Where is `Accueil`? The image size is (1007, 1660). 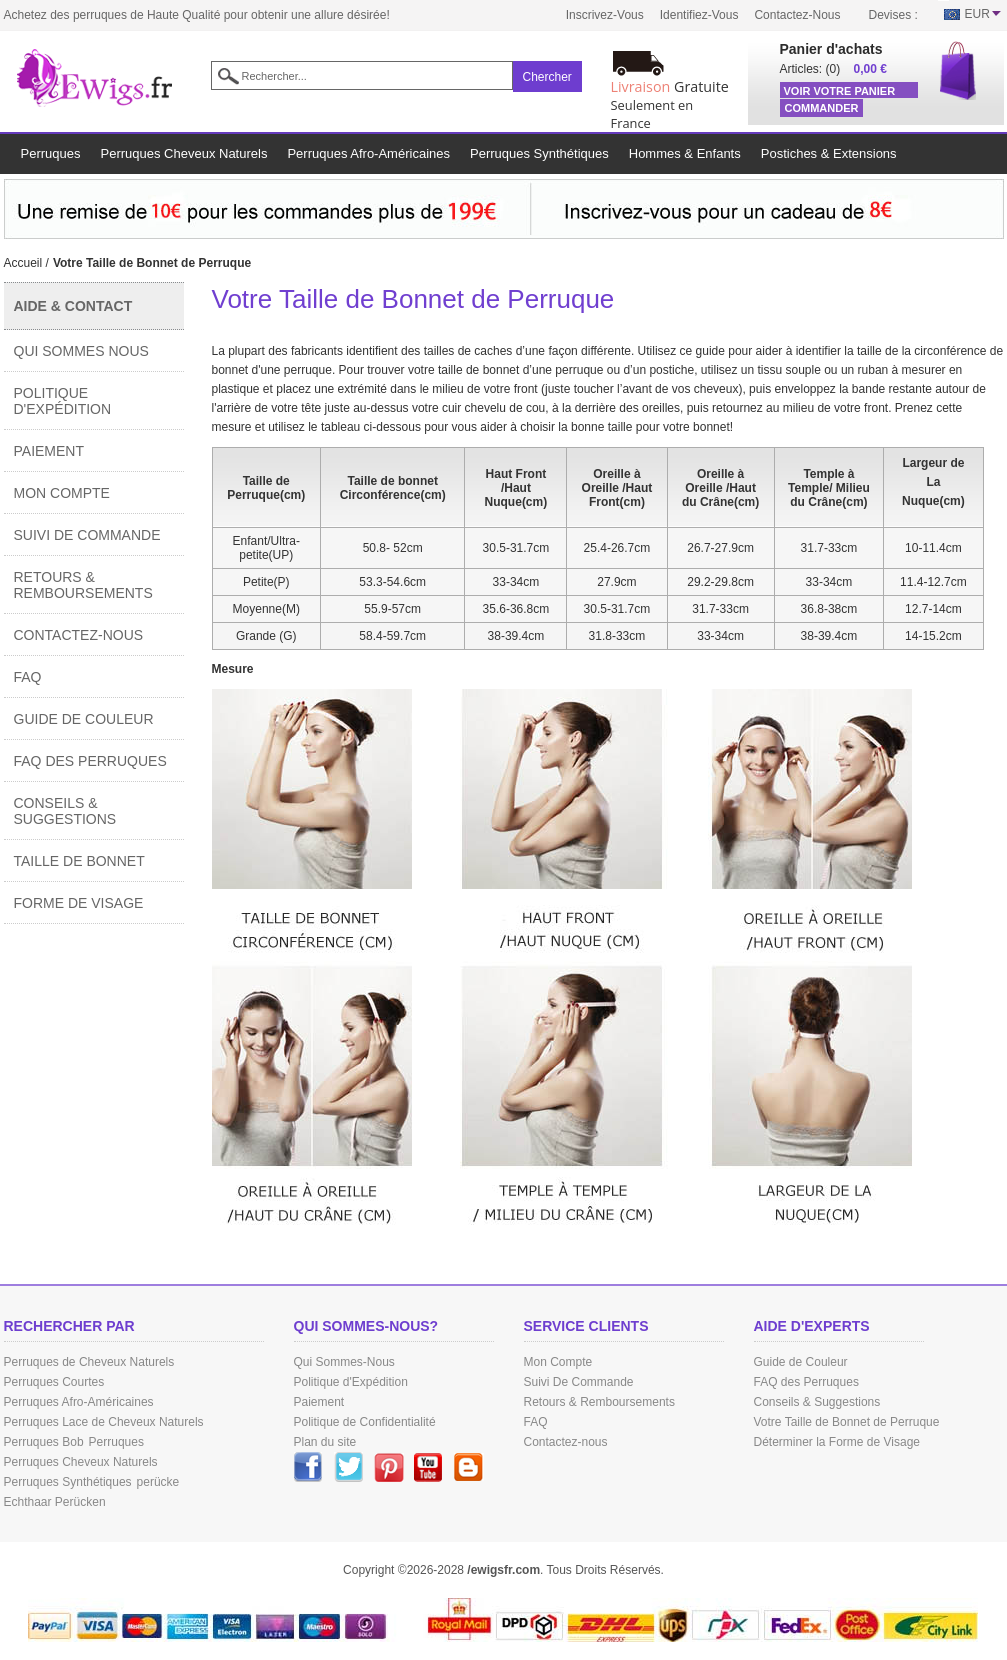
Accueil is located at coordinates (23, 263).